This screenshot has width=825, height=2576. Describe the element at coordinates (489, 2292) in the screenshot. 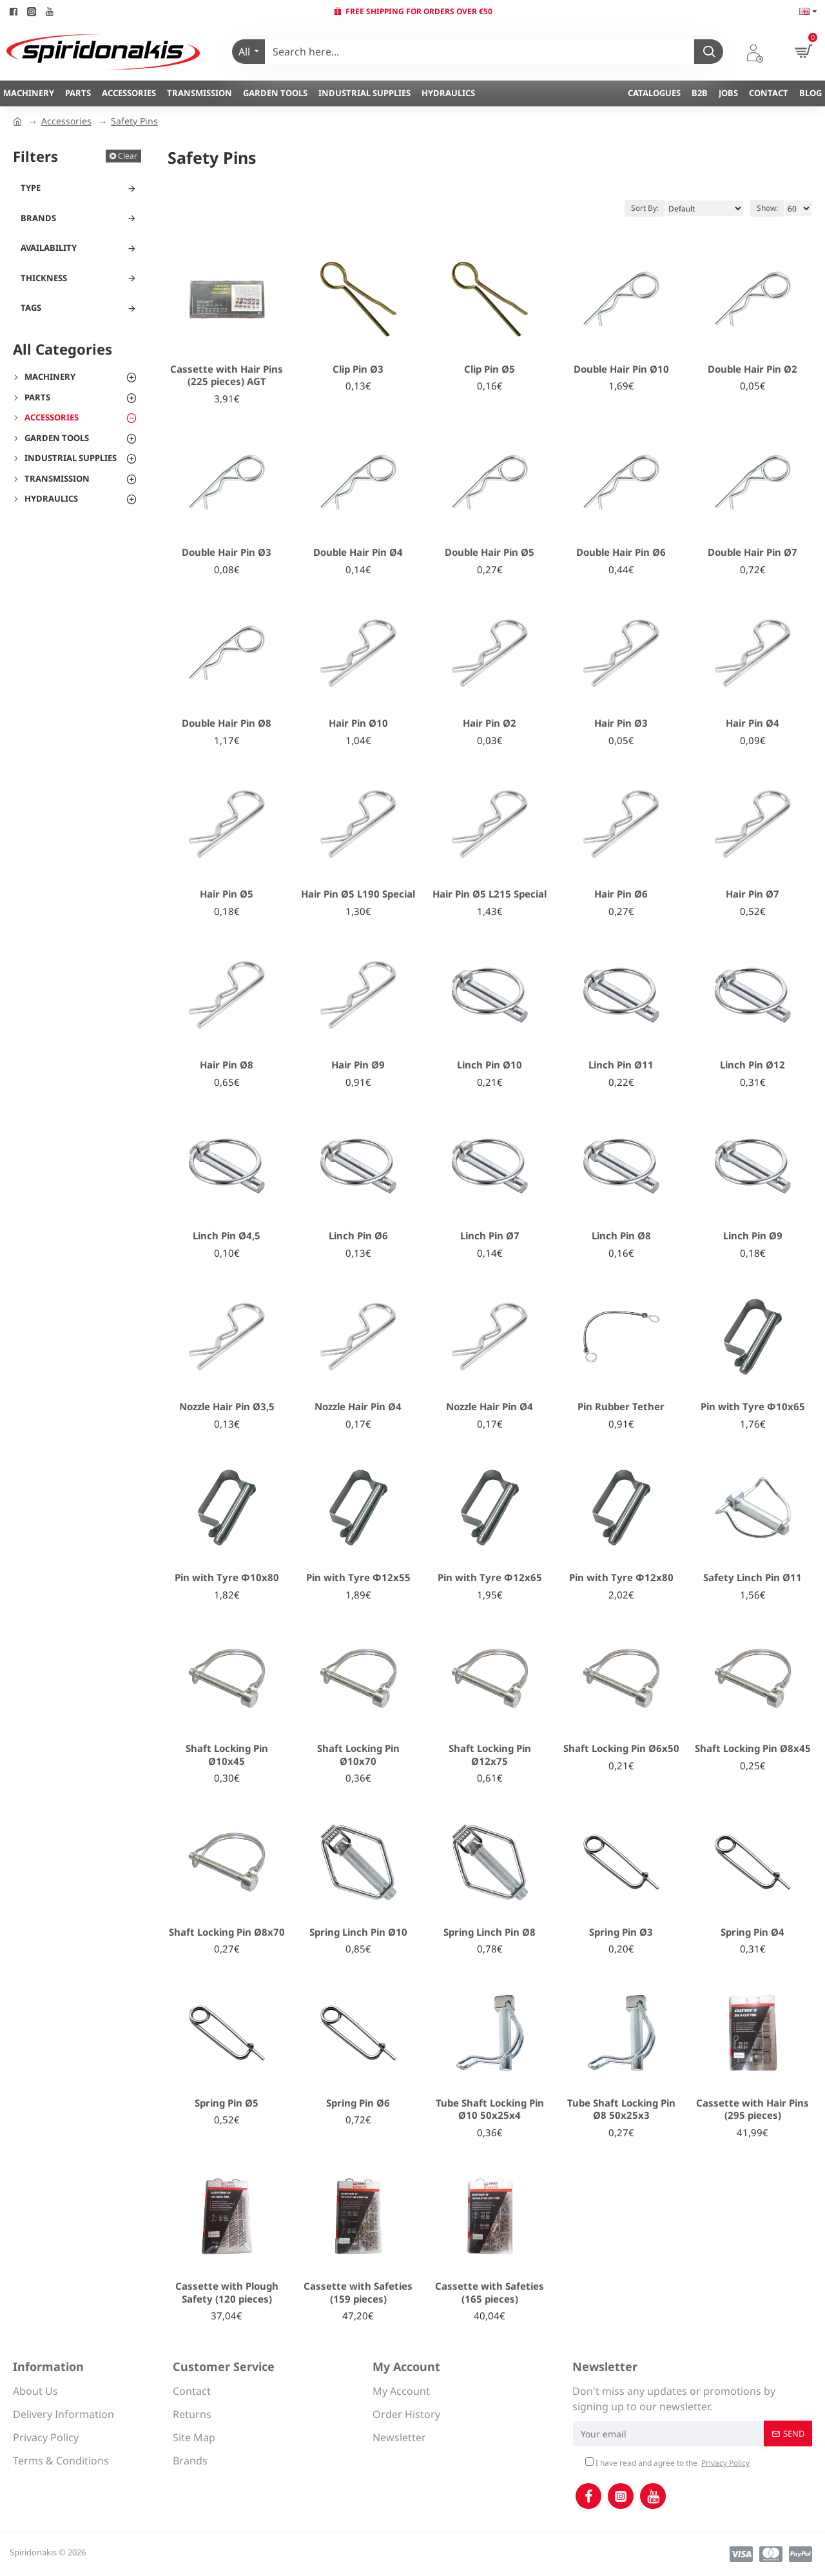

I see `Cassette with Safeties (165 pieces)` at that location.